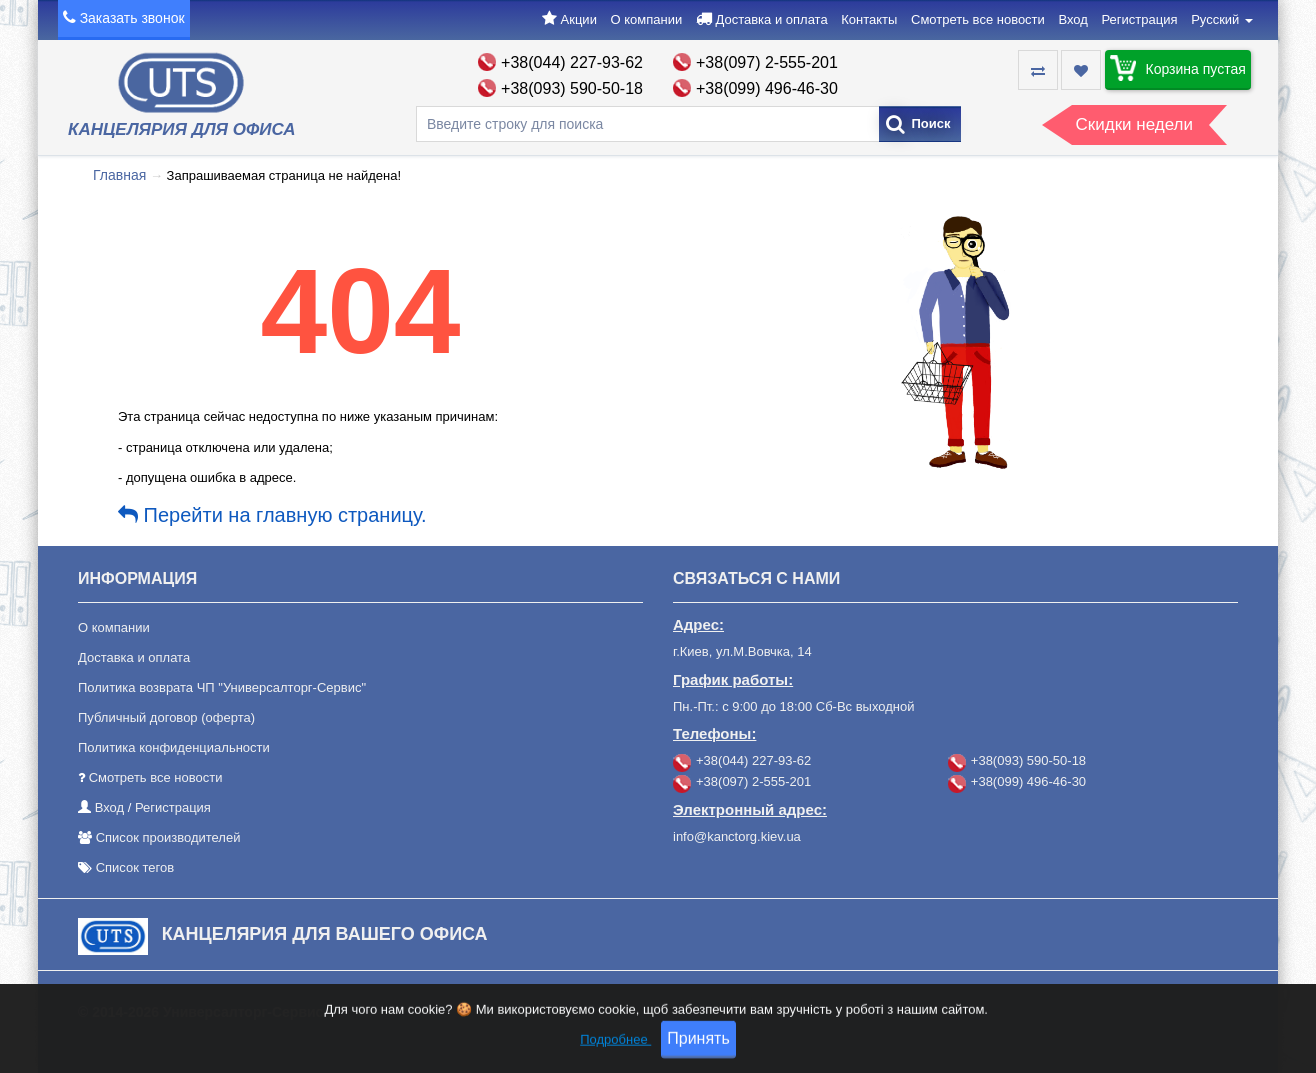 This screenshot has width=1316, height=1073. Describe the element at coordinates (771, 19) in the screenshot. I see `Доставка и оплата` at that location.